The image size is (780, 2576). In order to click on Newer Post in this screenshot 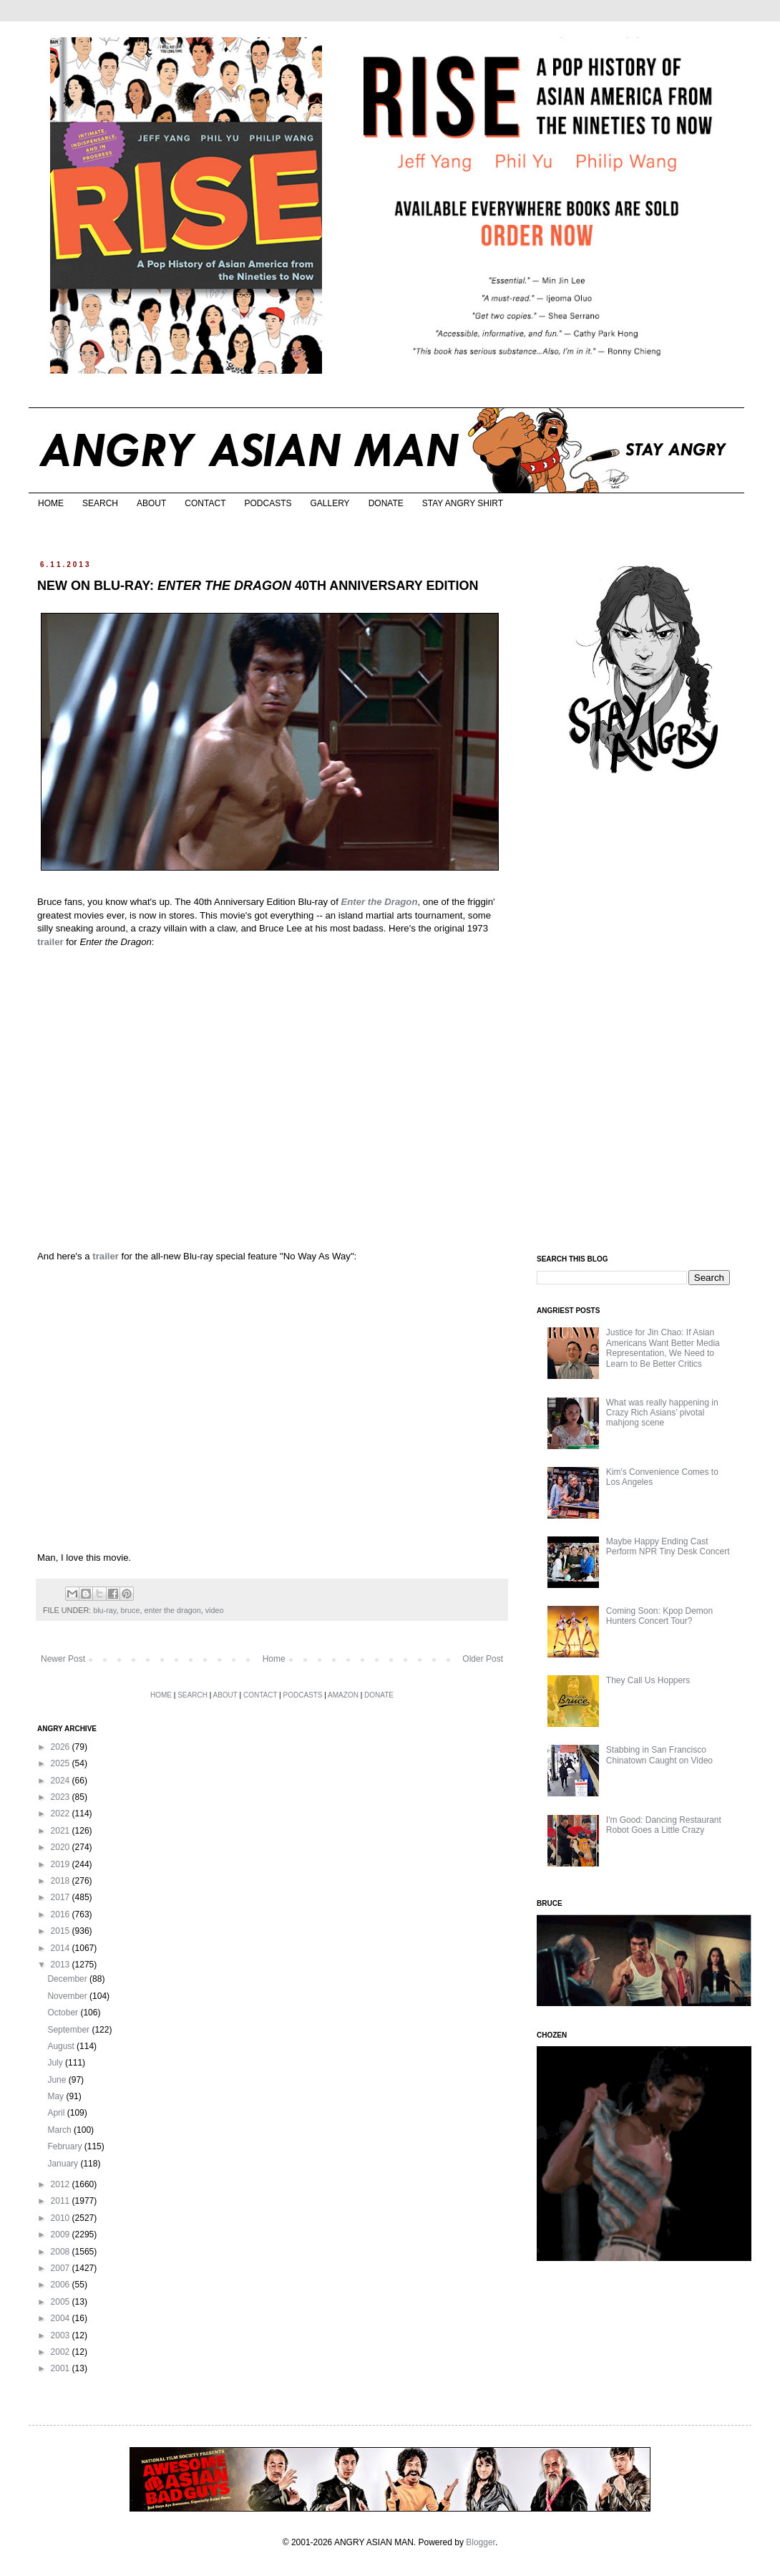, I will do `click(63, 1659)`.